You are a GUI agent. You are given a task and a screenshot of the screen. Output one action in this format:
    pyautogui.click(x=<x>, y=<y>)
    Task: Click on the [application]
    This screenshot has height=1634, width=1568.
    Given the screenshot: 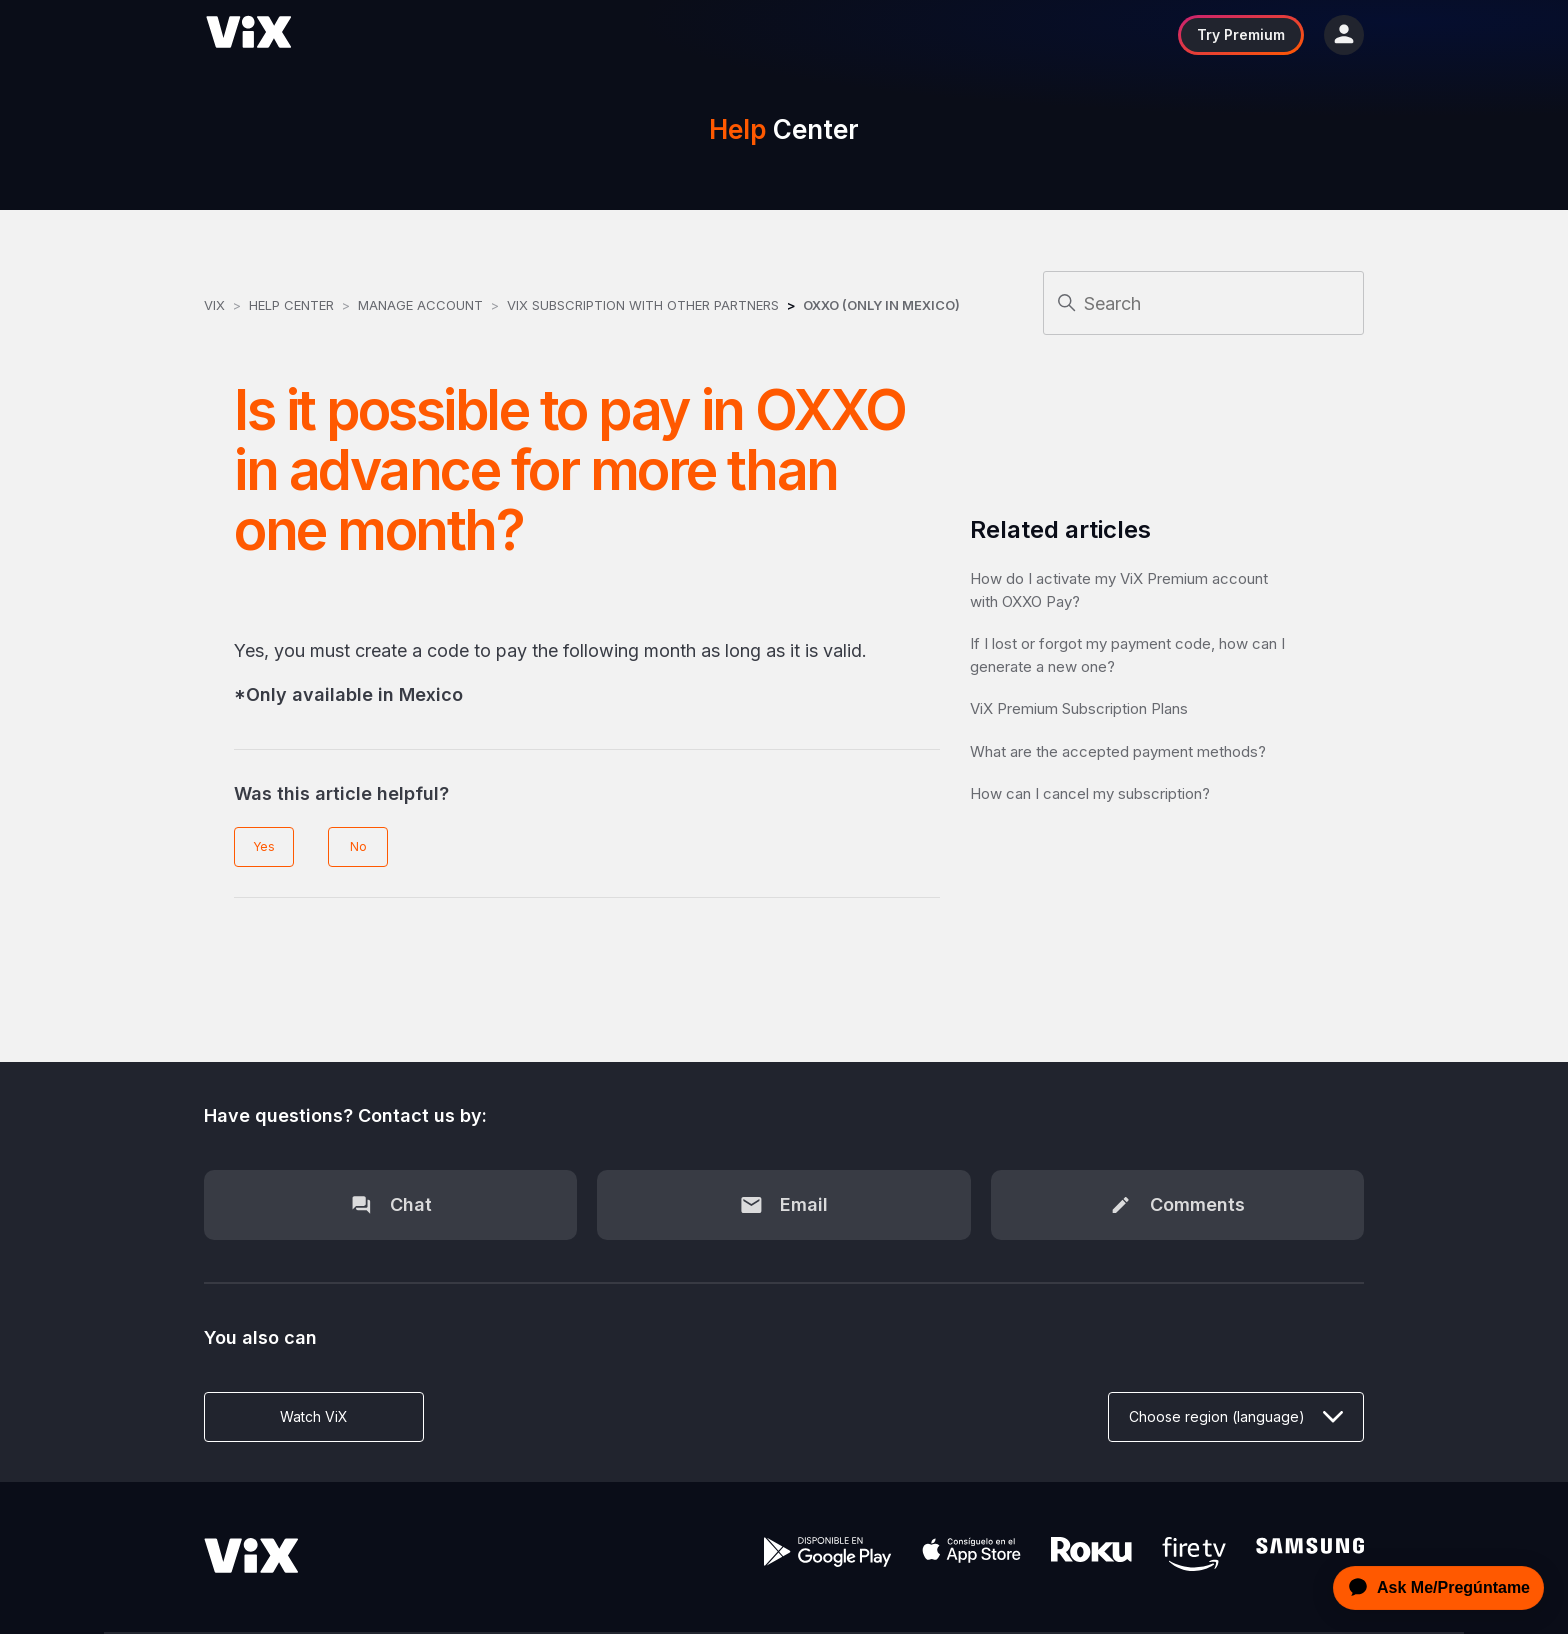 What is the action you would take?
    pyautogui.click(x=1433, y=1588)
    